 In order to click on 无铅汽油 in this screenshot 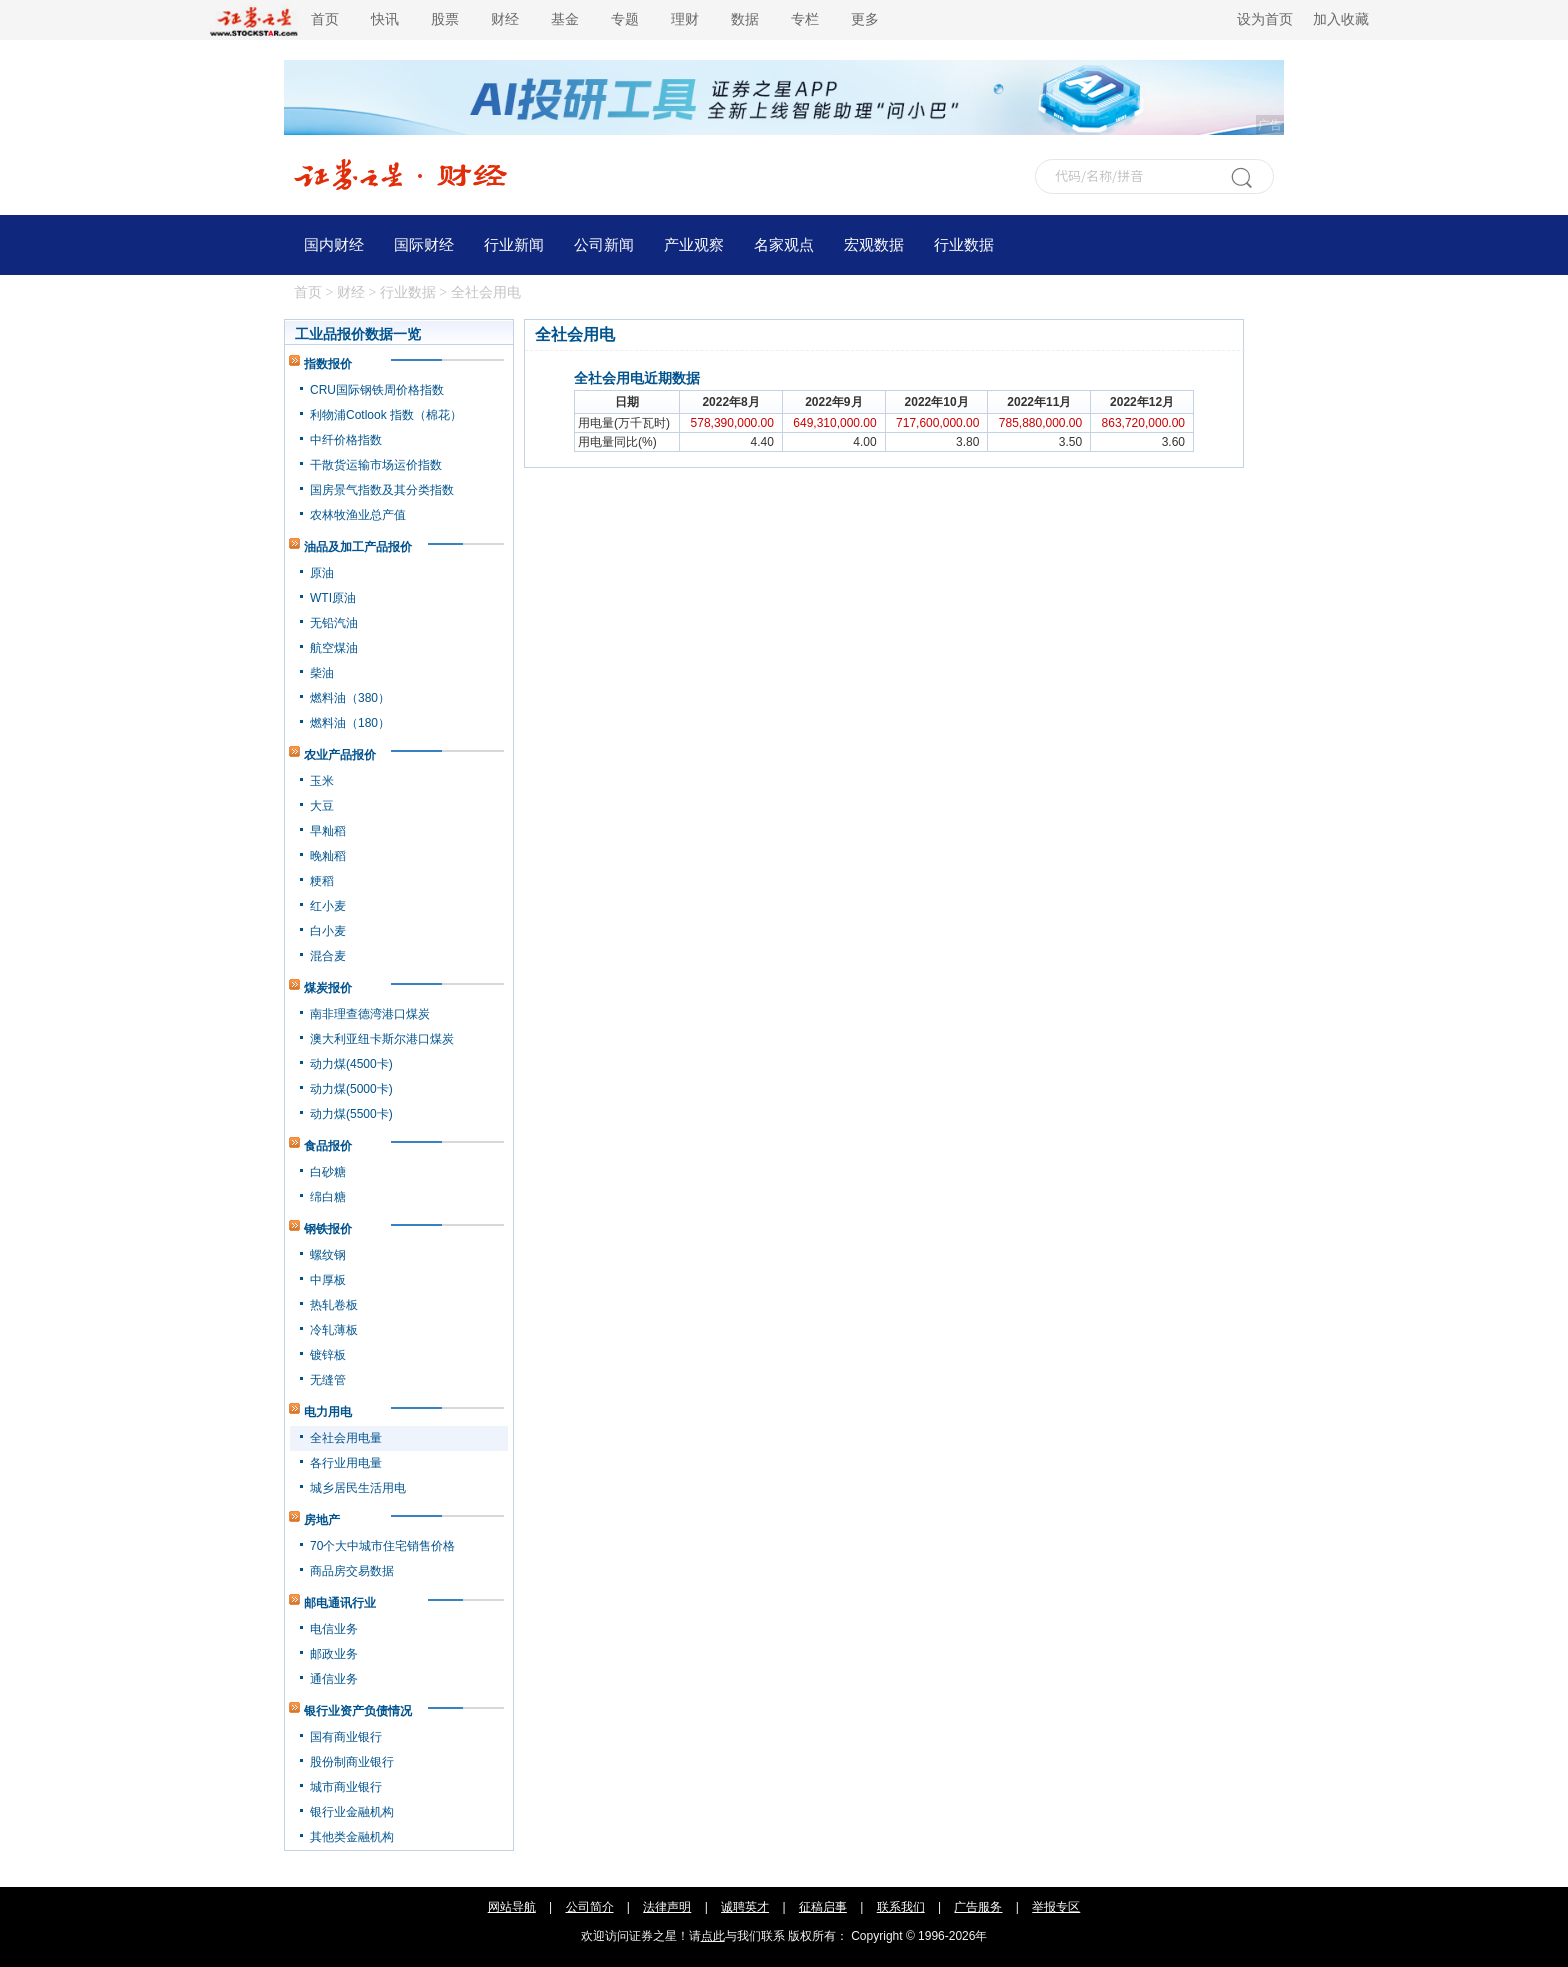, I will do `click(334, 623)`.